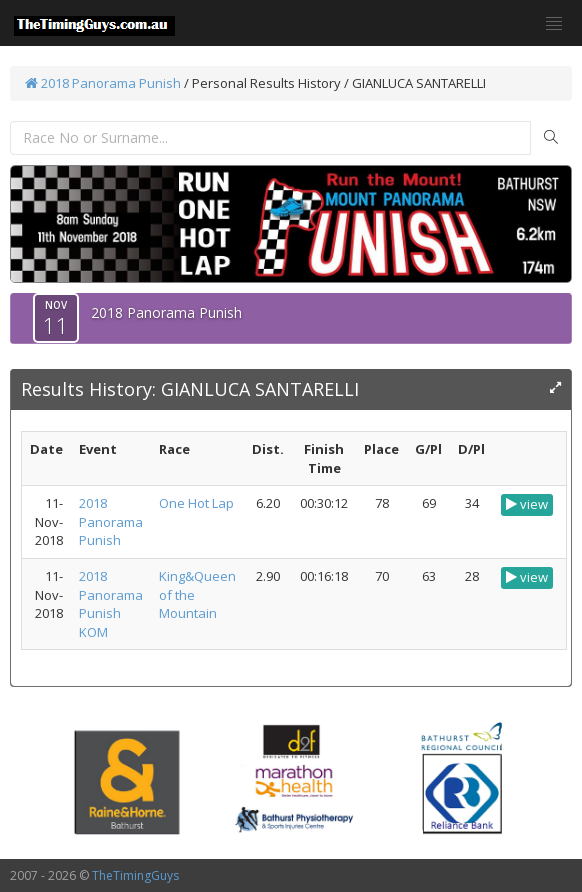 The image size is (582, 892). Describe the element at coordinates (103, 83) in the screenshot. I see `2018 Panorama Punish` at that location.